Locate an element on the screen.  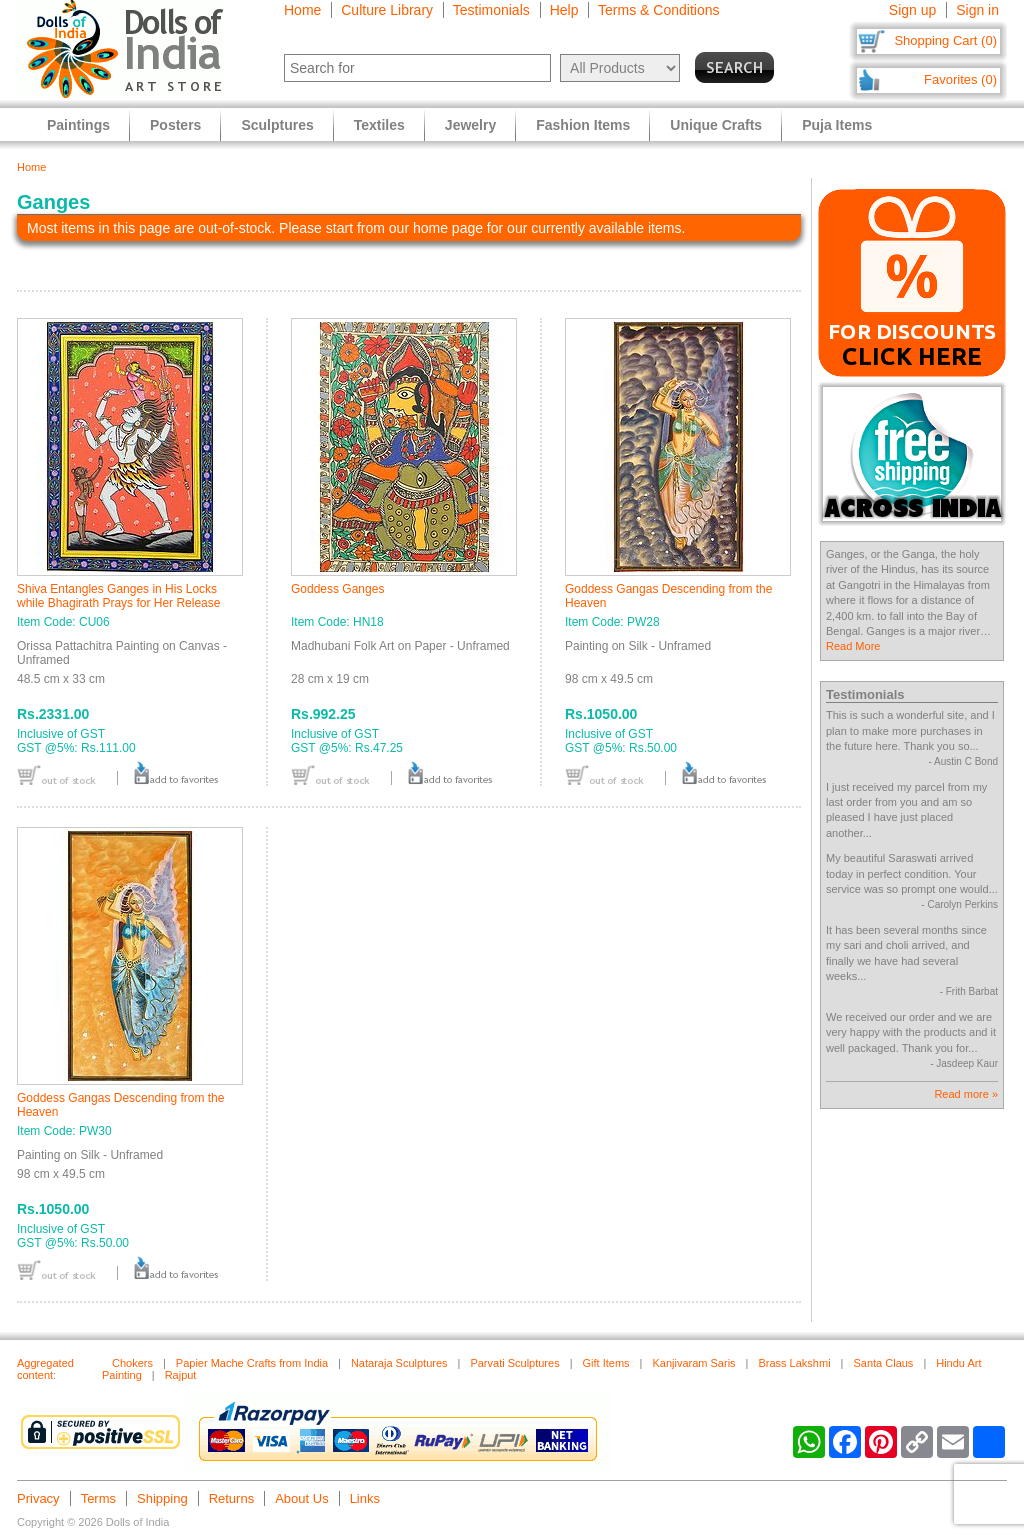
Sign up is located at coordinates (912, 10).